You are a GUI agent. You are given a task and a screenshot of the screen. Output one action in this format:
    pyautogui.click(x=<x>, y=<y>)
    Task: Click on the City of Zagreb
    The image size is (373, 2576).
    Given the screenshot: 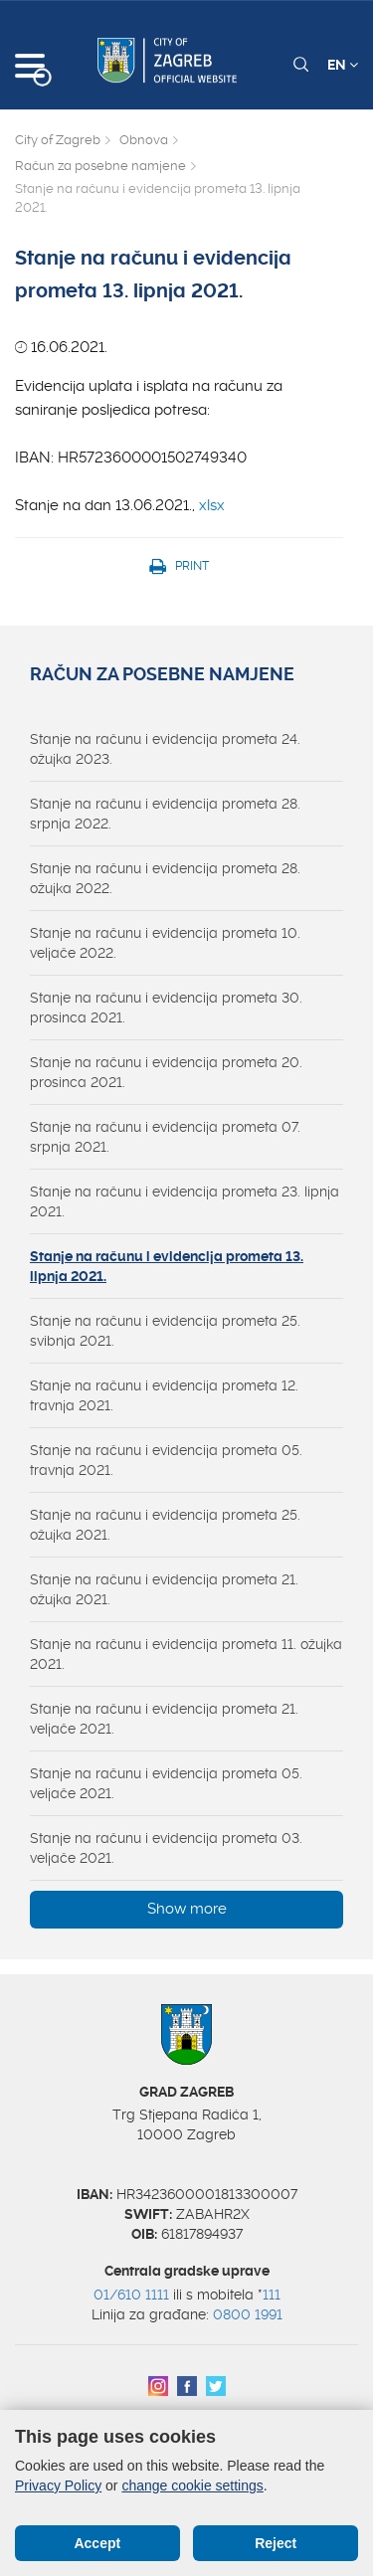 What is the action you would take?
    pyautogui.click(x=57, y=139)
    